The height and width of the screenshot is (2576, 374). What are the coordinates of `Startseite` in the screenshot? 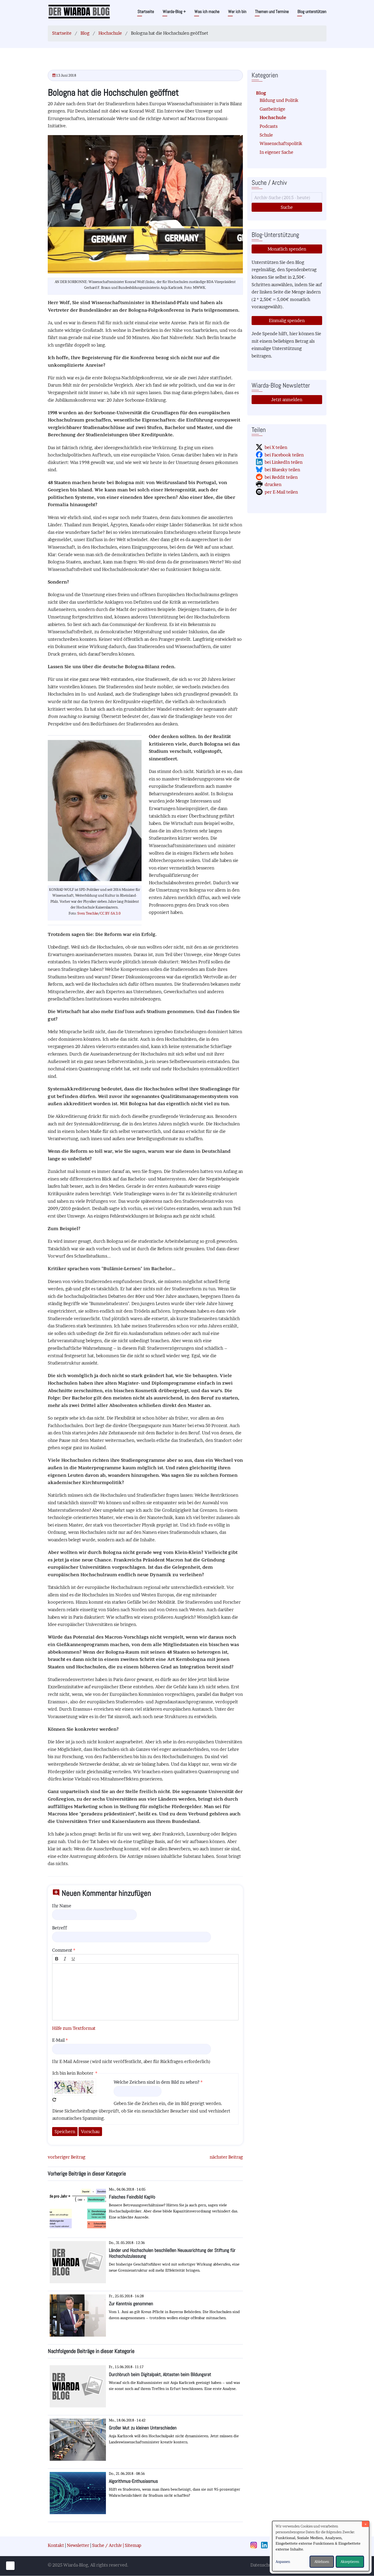 It's located at (145, 11).